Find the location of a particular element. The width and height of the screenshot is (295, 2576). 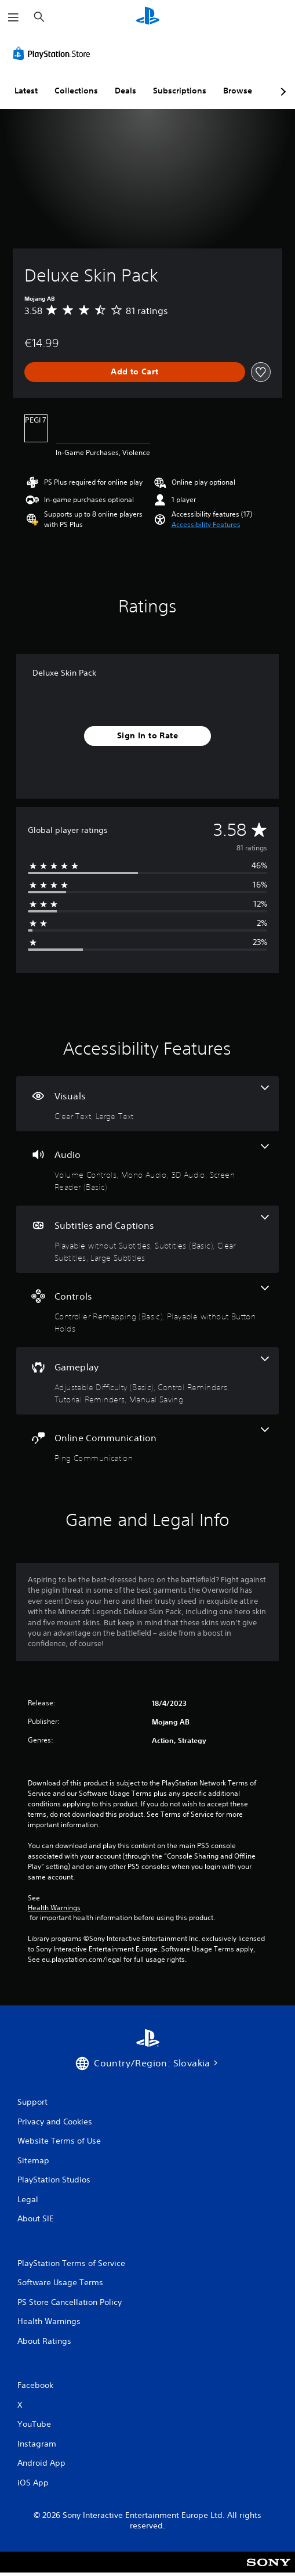

Subscriptions is located at coordinates (179, 90).